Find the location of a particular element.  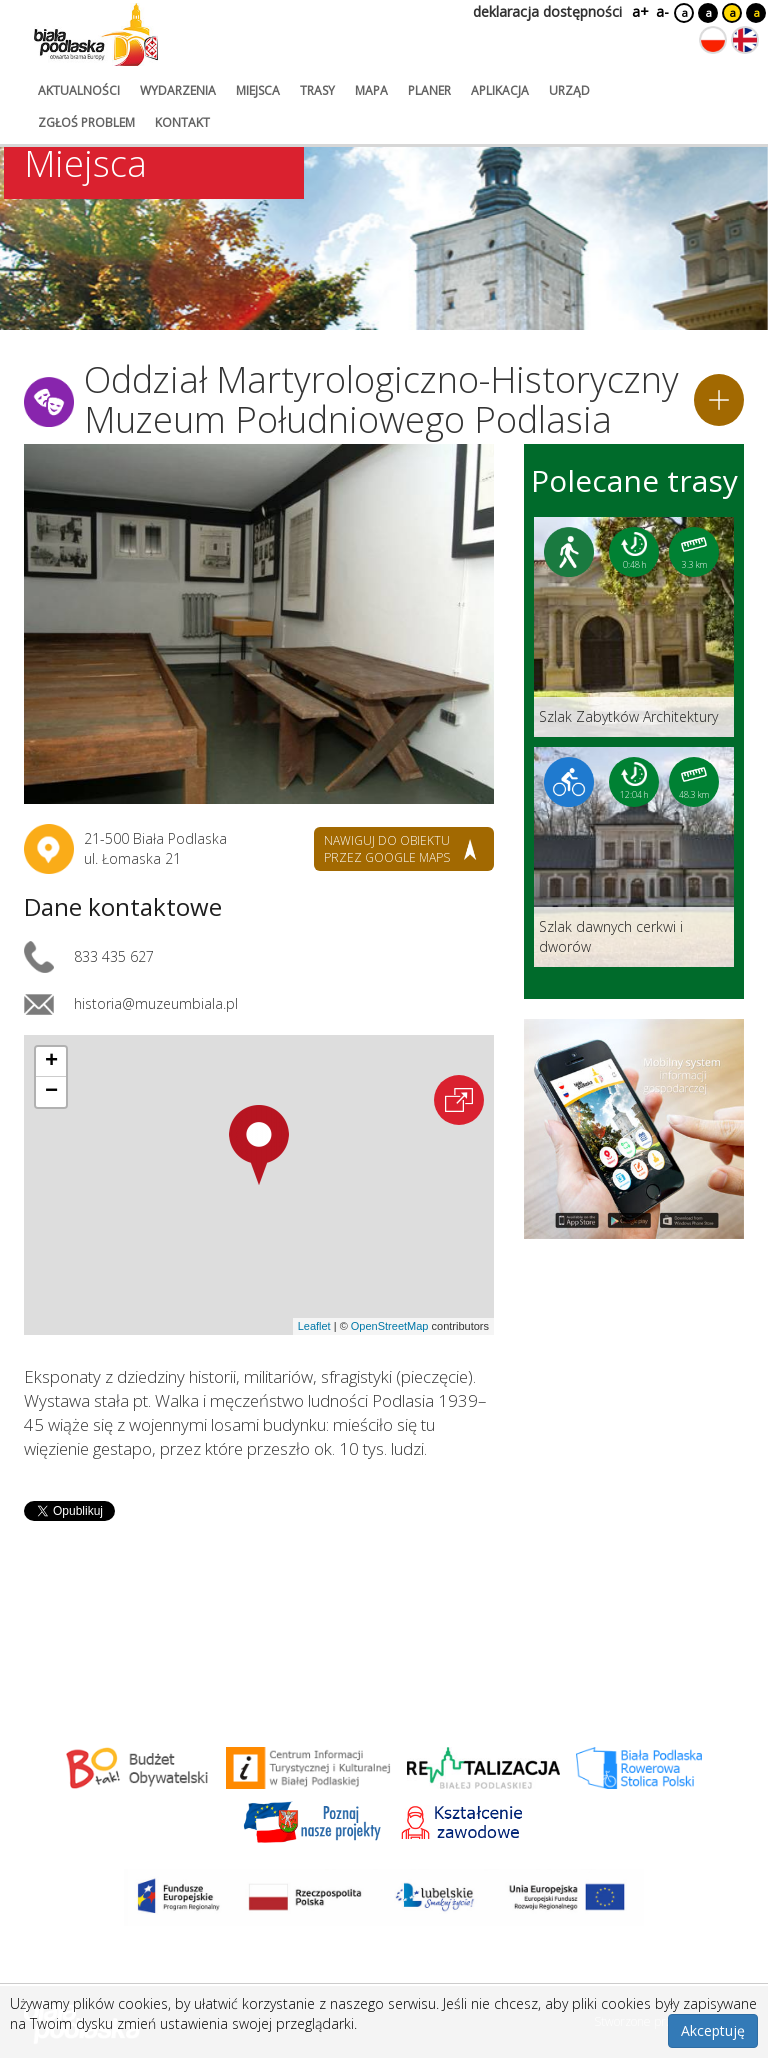

a- is located at coordinates (662, 11).